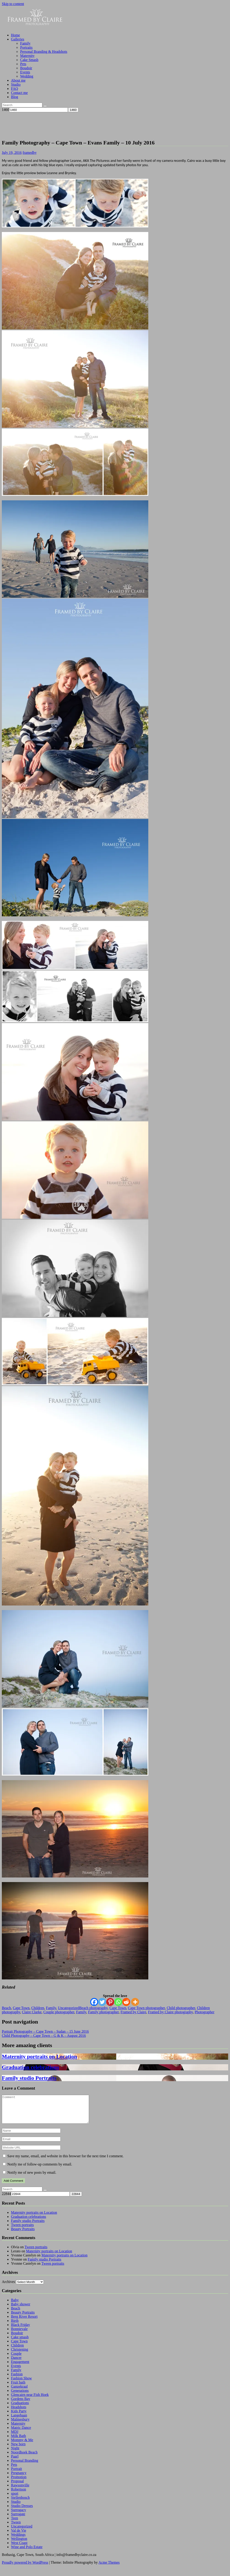  What do you see at coordinates (17, 2379) in the screenshot?
I see `Fashion` at bounding box center [17, 2379].